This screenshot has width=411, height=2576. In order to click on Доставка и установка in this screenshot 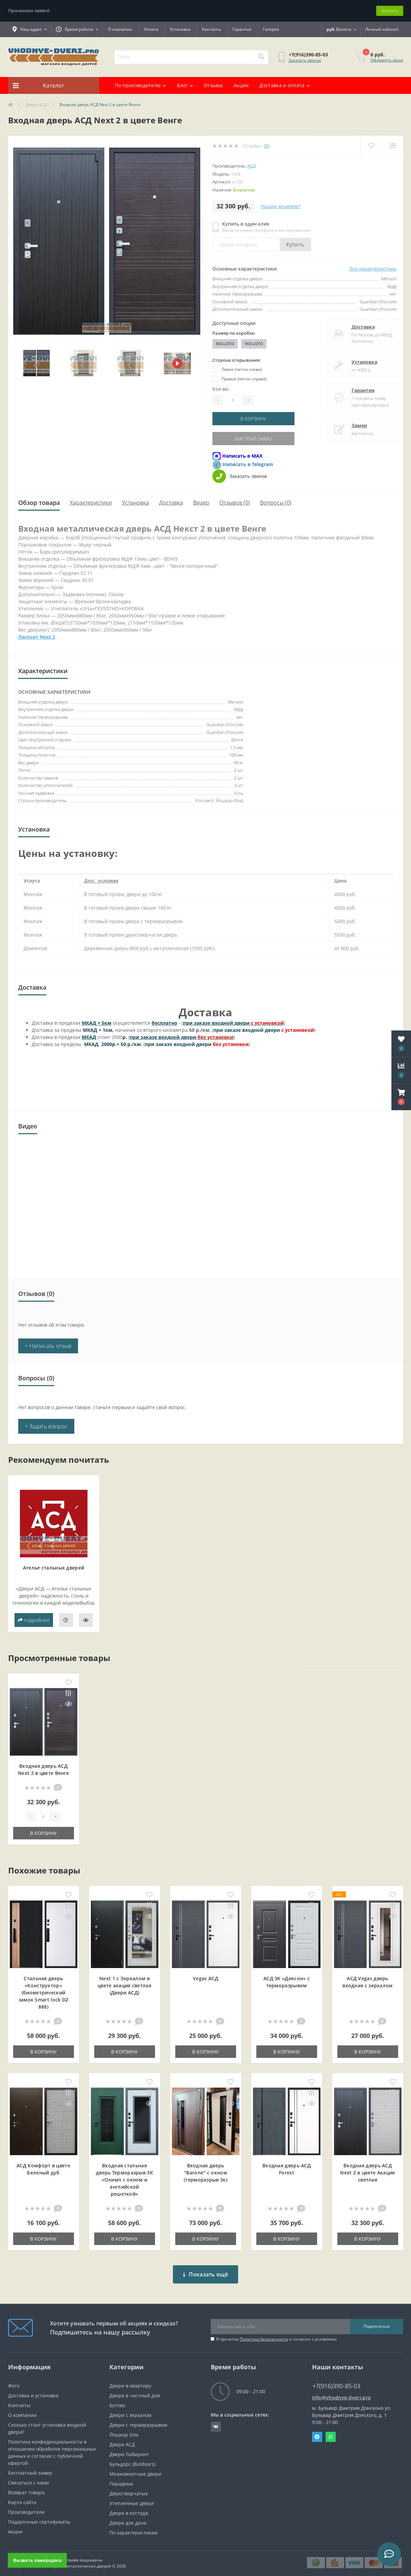, I will do `click(33, 2390)`.